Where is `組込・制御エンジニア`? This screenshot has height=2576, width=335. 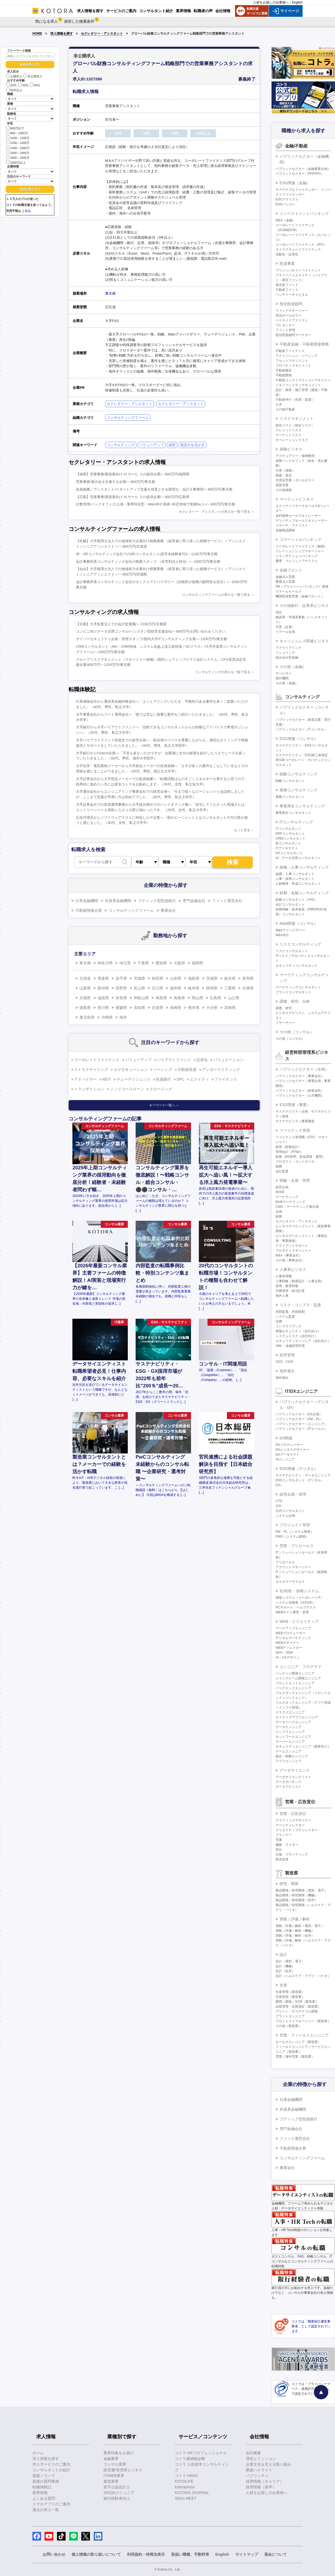
組込・制御エンジニア is located at coordinates (292, 1756).